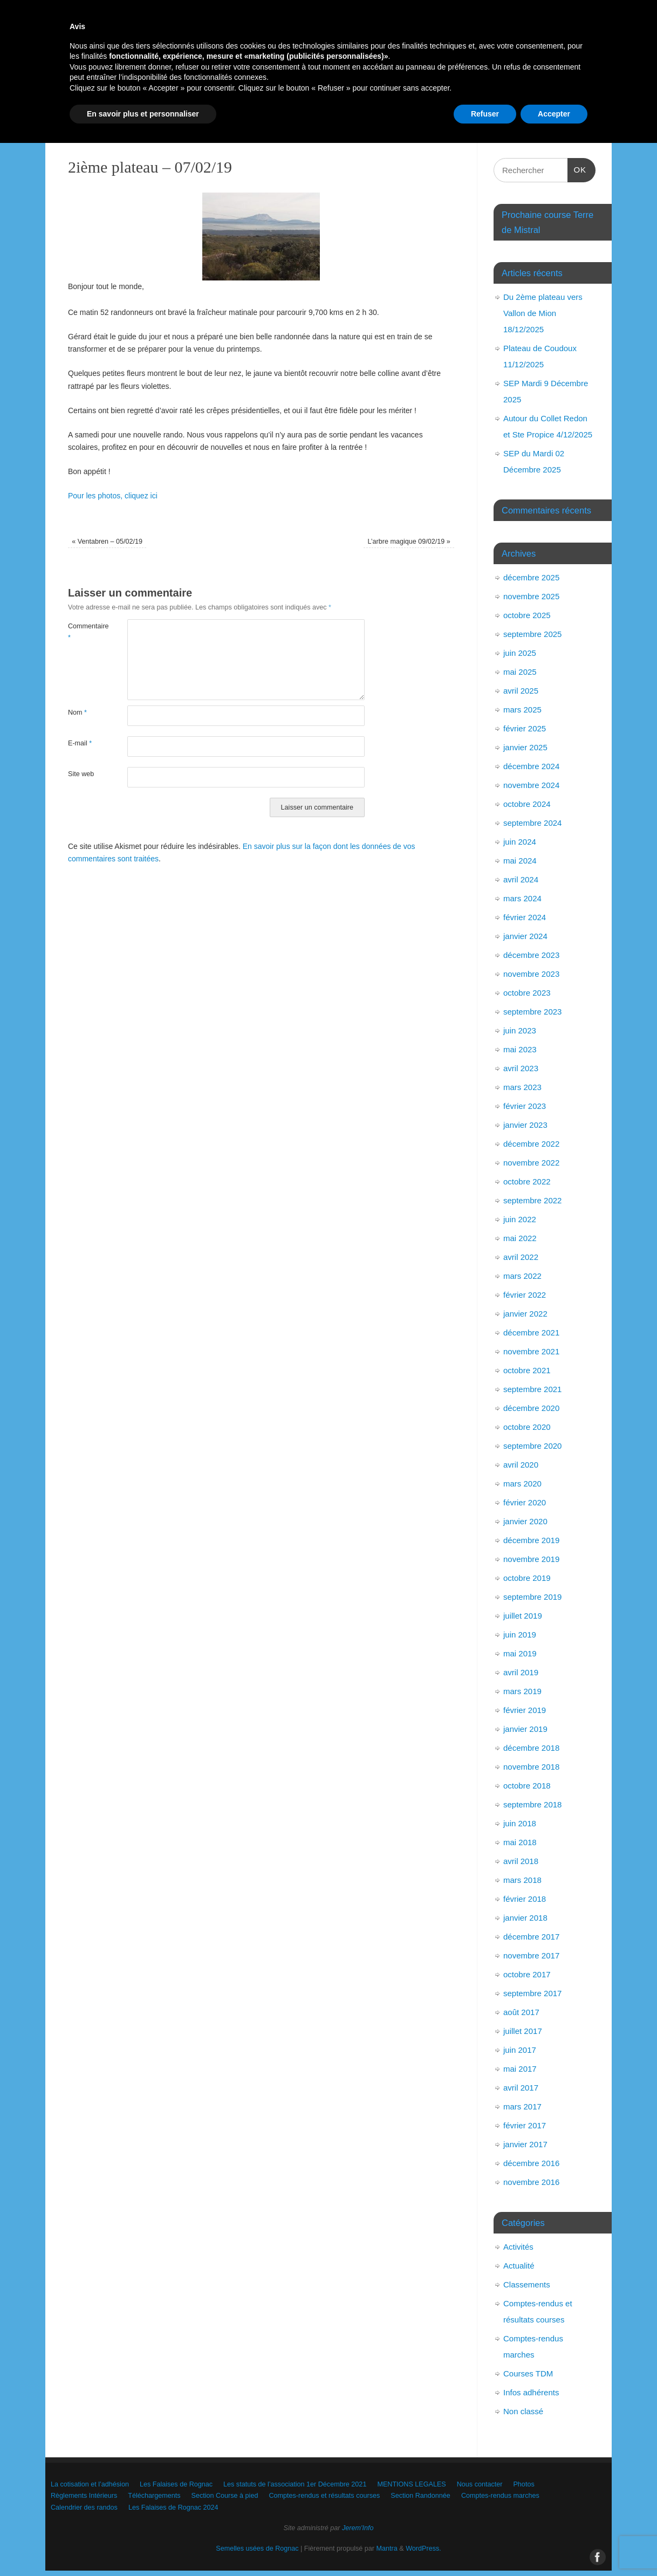 This screenshot has width=657, height=2576. I want to click on Classements, so click(526, 2284).